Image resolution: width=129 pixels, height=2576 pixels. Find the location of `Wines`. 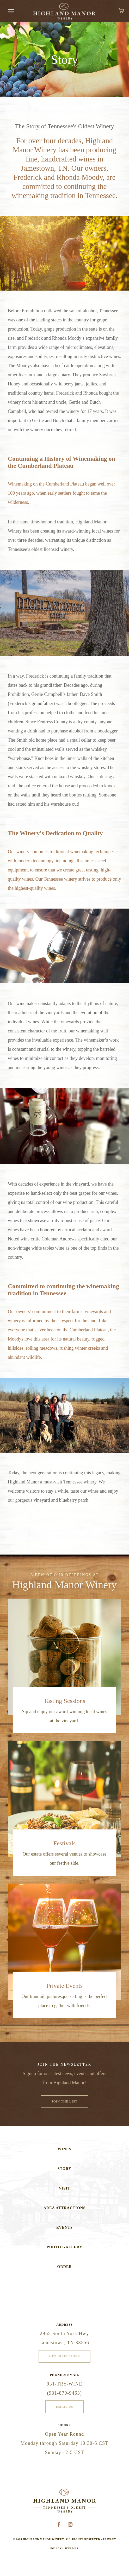

Wines is located at coordinates (64, 2154).